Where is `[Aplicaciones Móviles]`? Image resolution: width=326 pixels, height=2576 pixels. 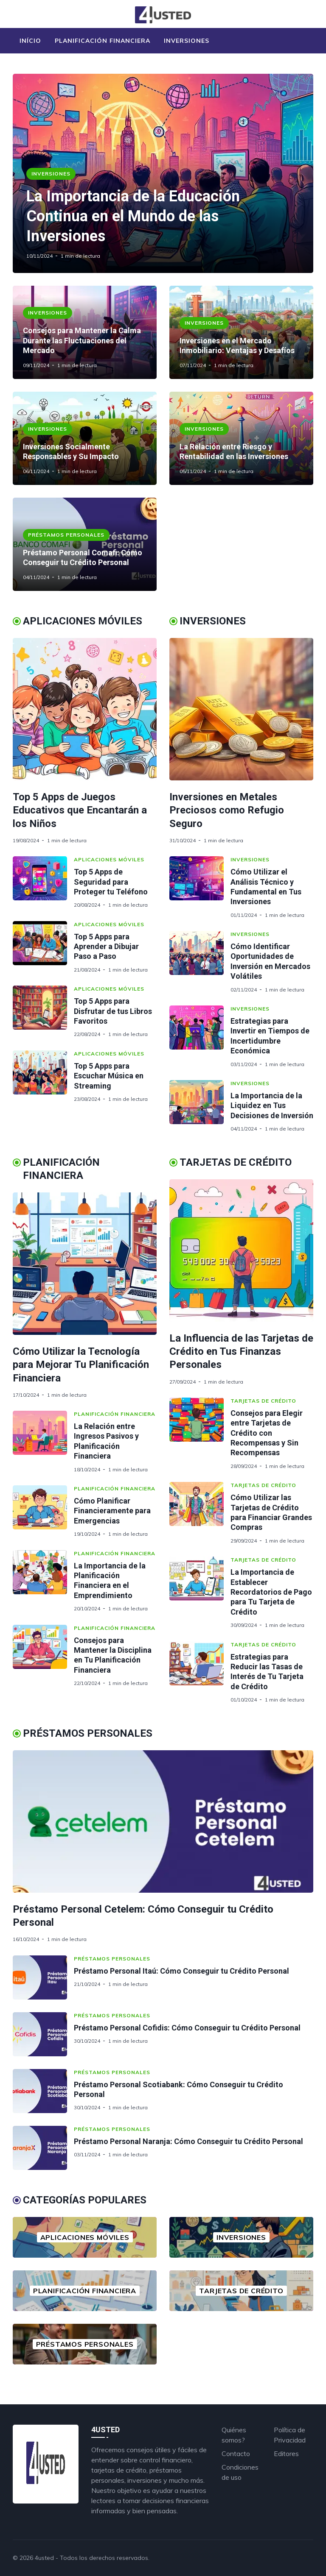
[Aplicaciones Móviles] is located at coordinates (85, 2237).